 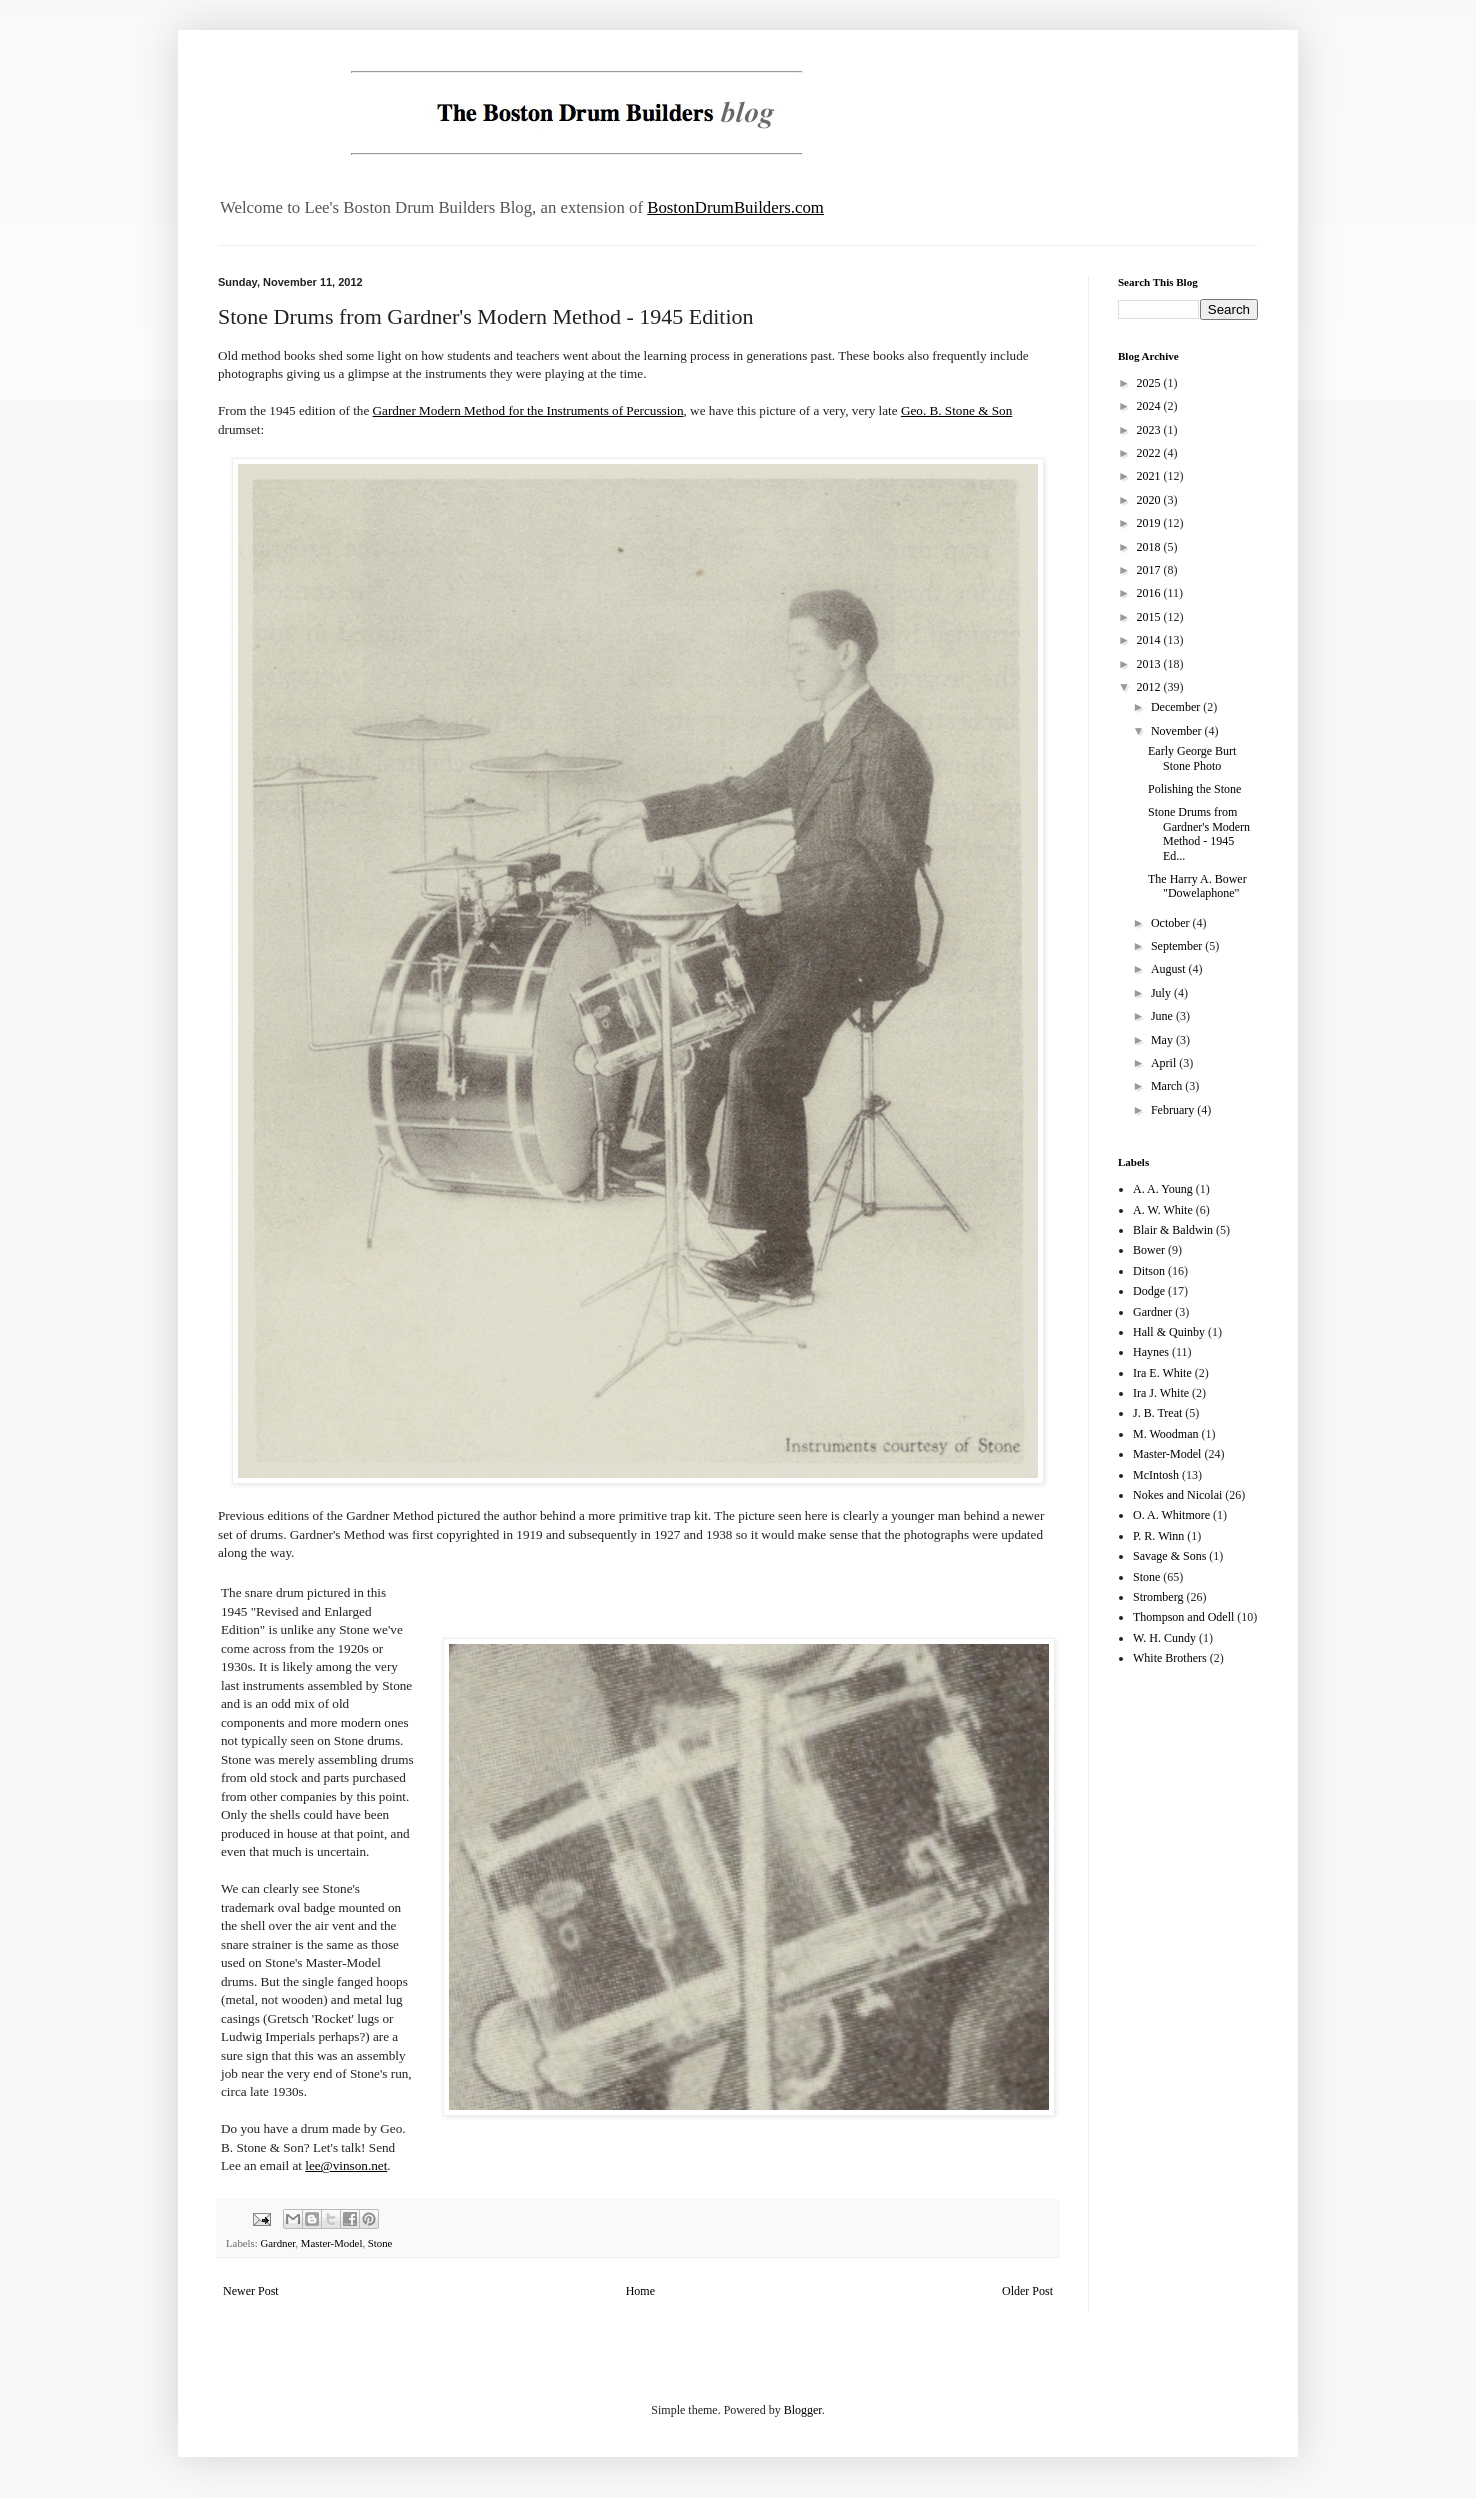 What do you see at coordinates (1150, 476) in the screenshot?
I see `2021` at bounding box center [1150, 476].